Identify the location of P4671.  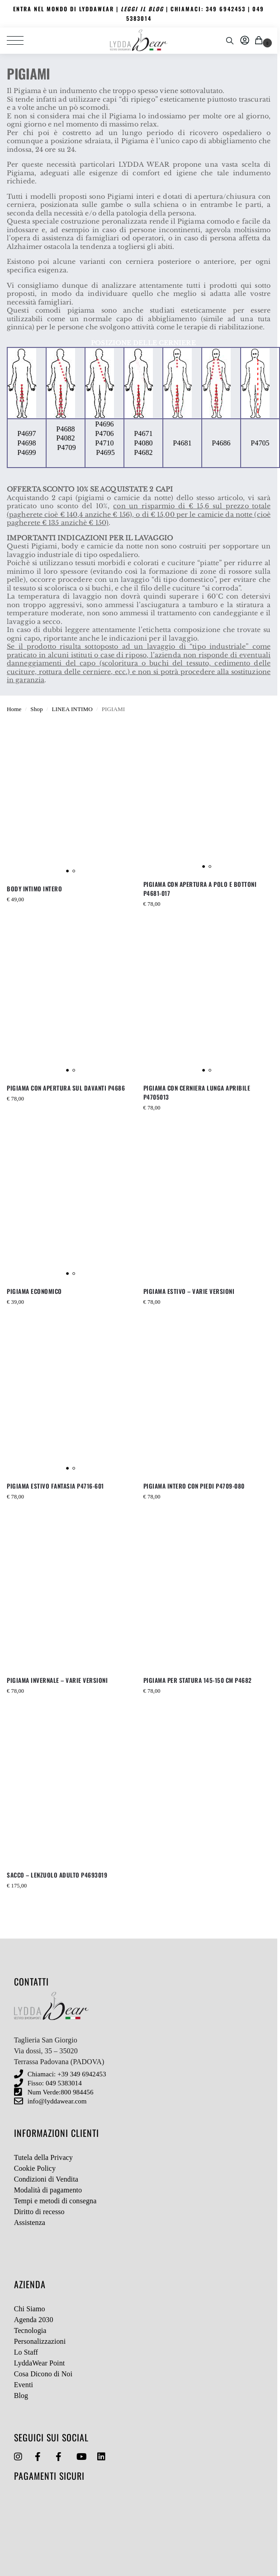
(143, 433).